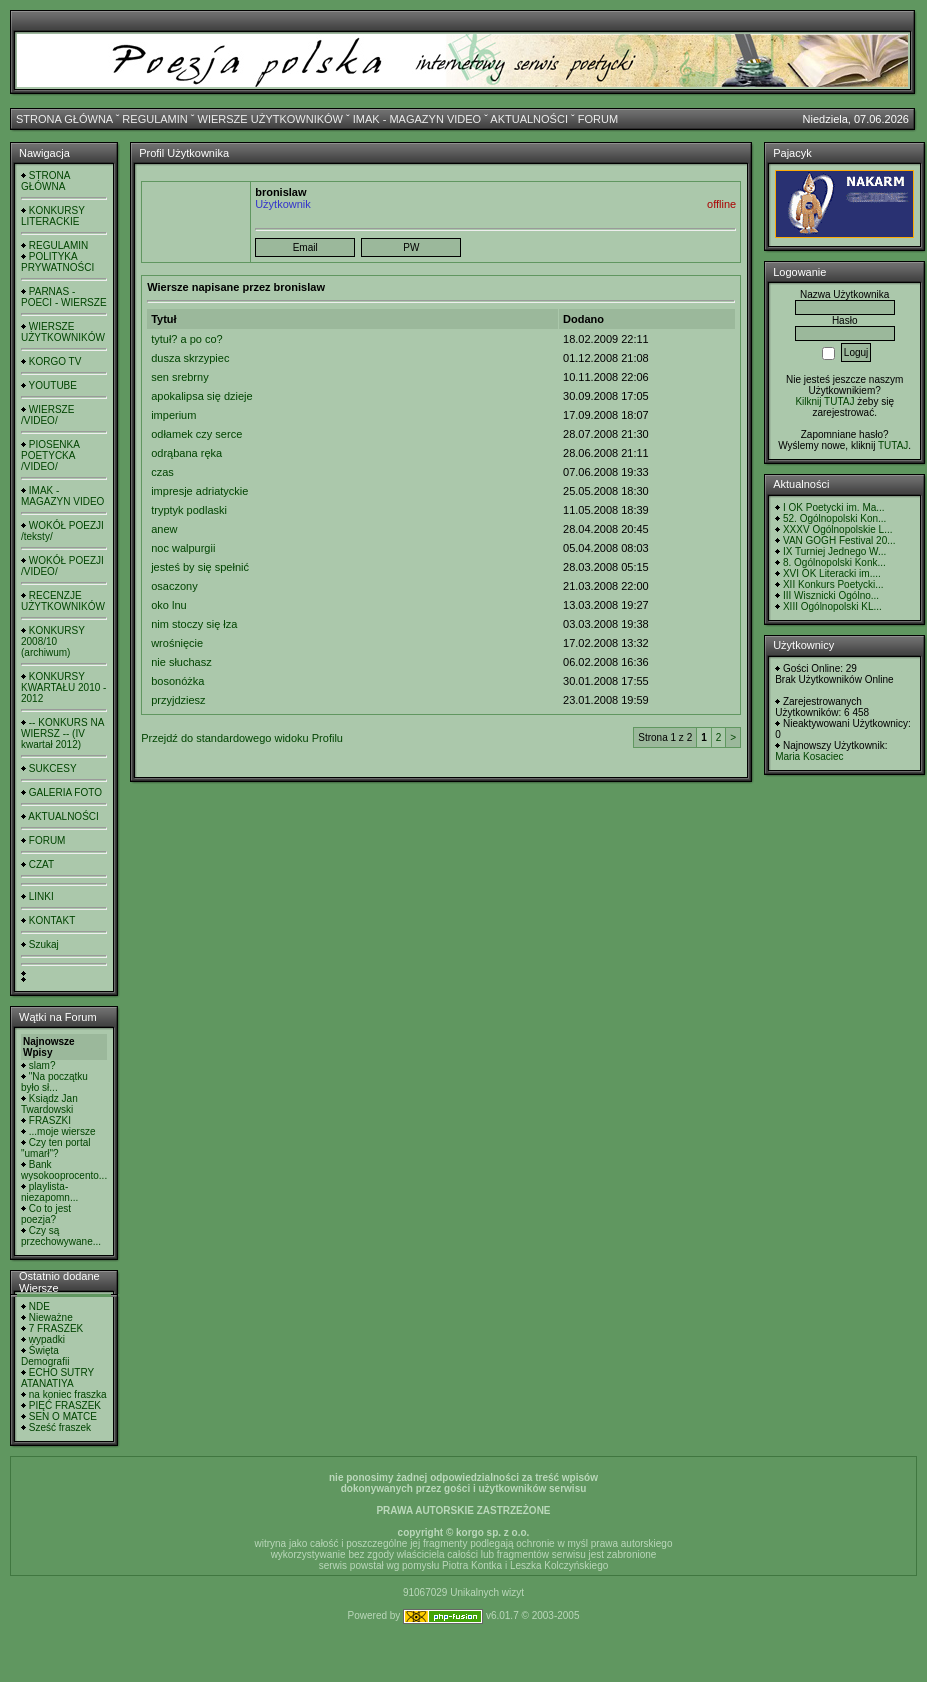  What do you see at coordinates (62, 733) in the screenshot?
I see `-- KONKURS NA WIERSZ -- (IV kwartał 2012)` at bounding box center [62, 733].